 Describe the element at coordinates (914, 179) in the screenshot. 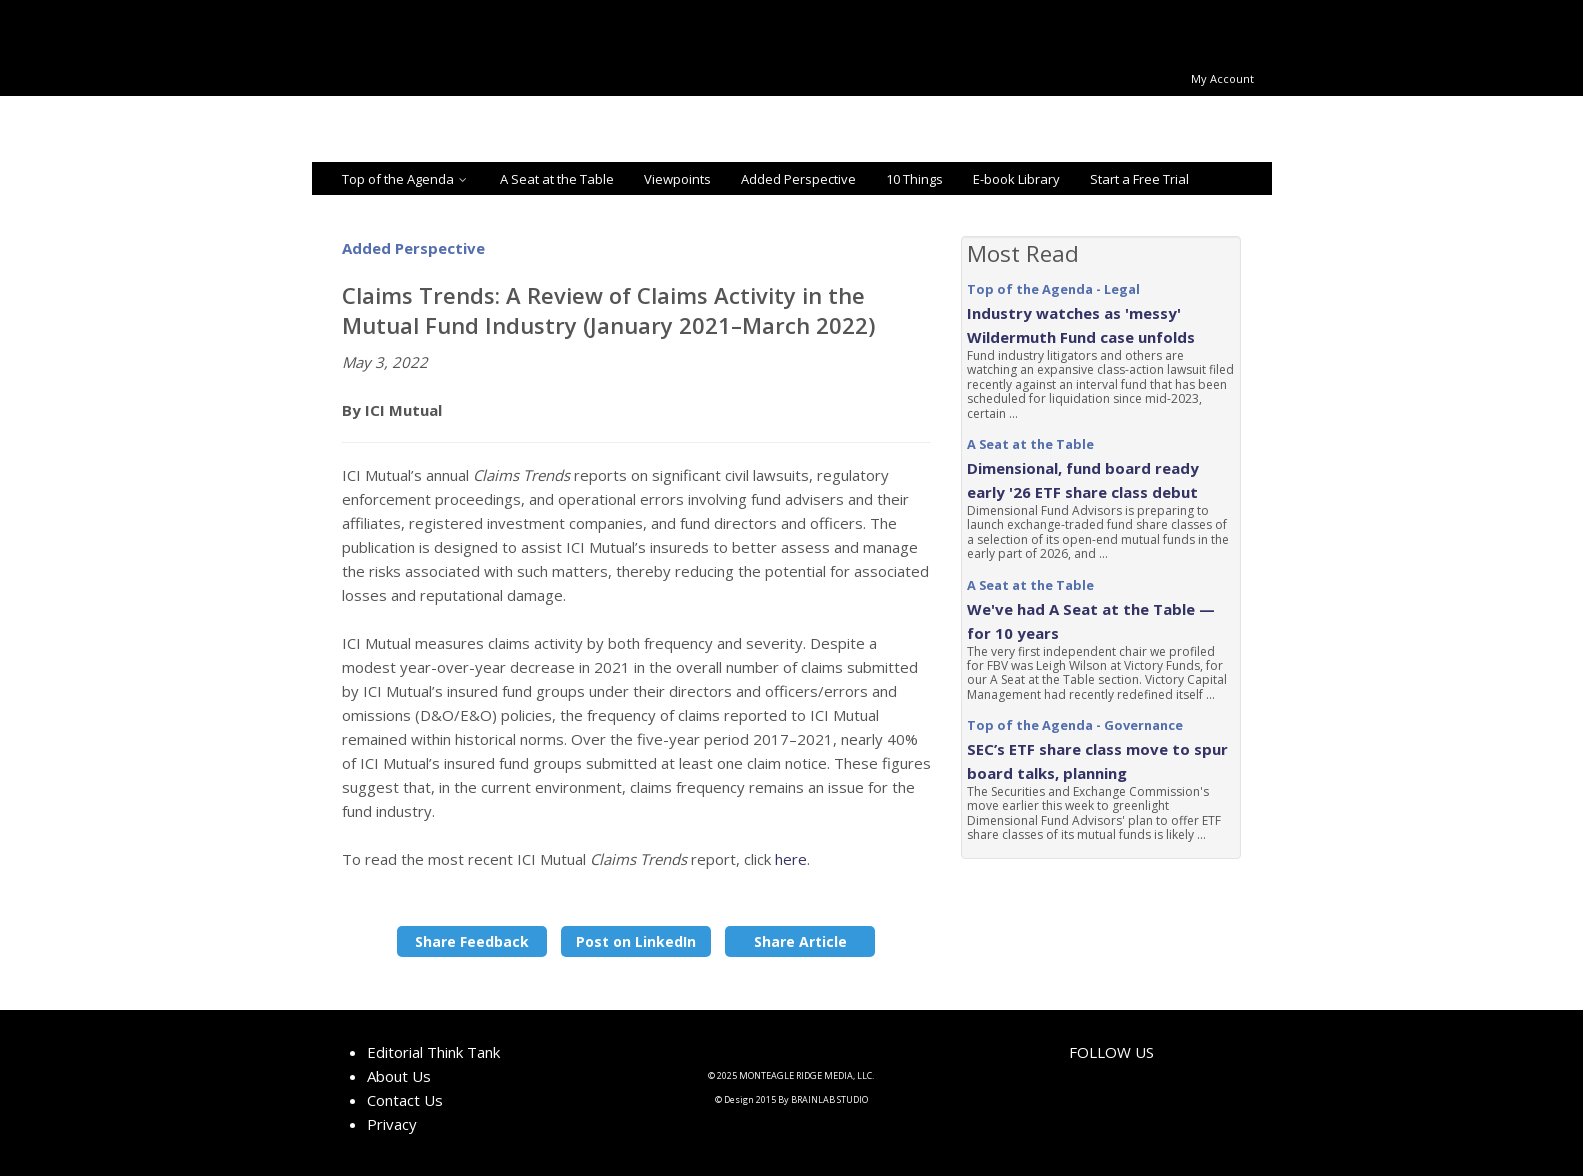

I see `10 Things` at that location.